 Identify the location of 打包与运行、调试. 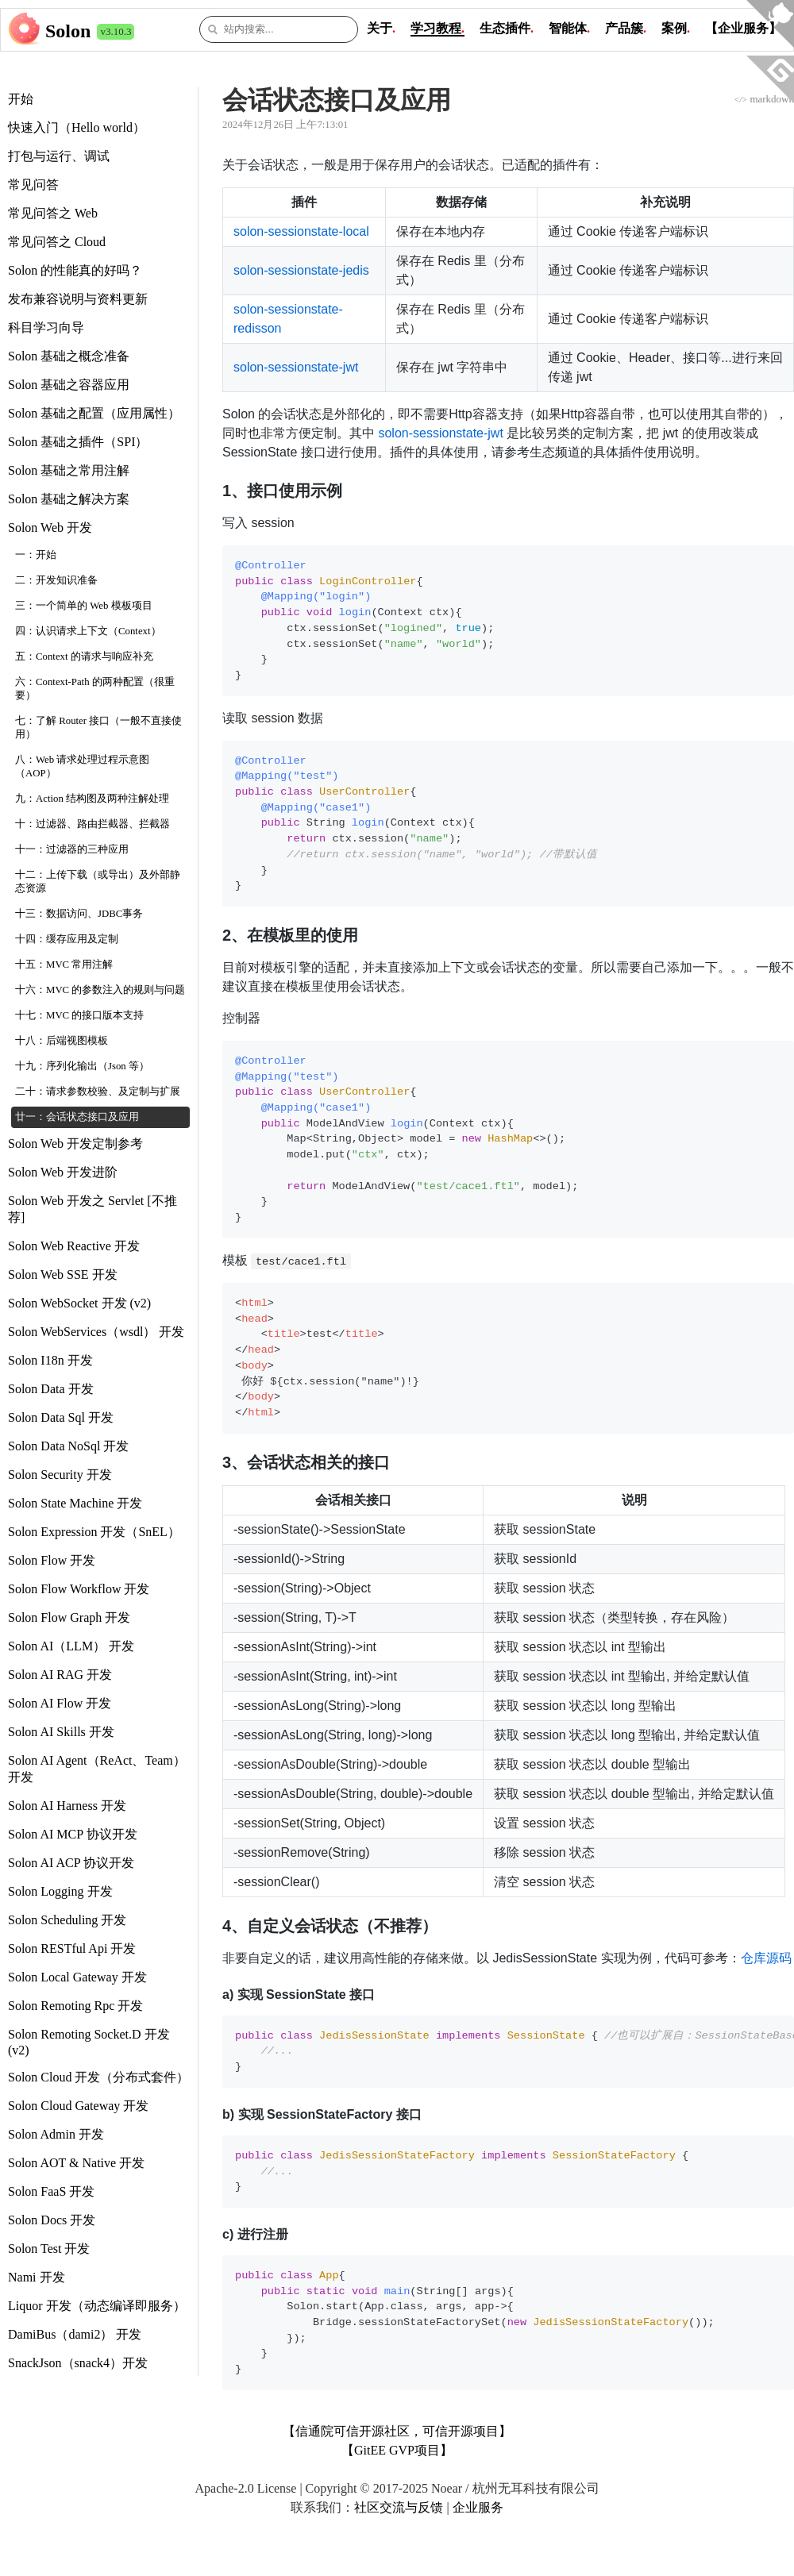
(59, 156).